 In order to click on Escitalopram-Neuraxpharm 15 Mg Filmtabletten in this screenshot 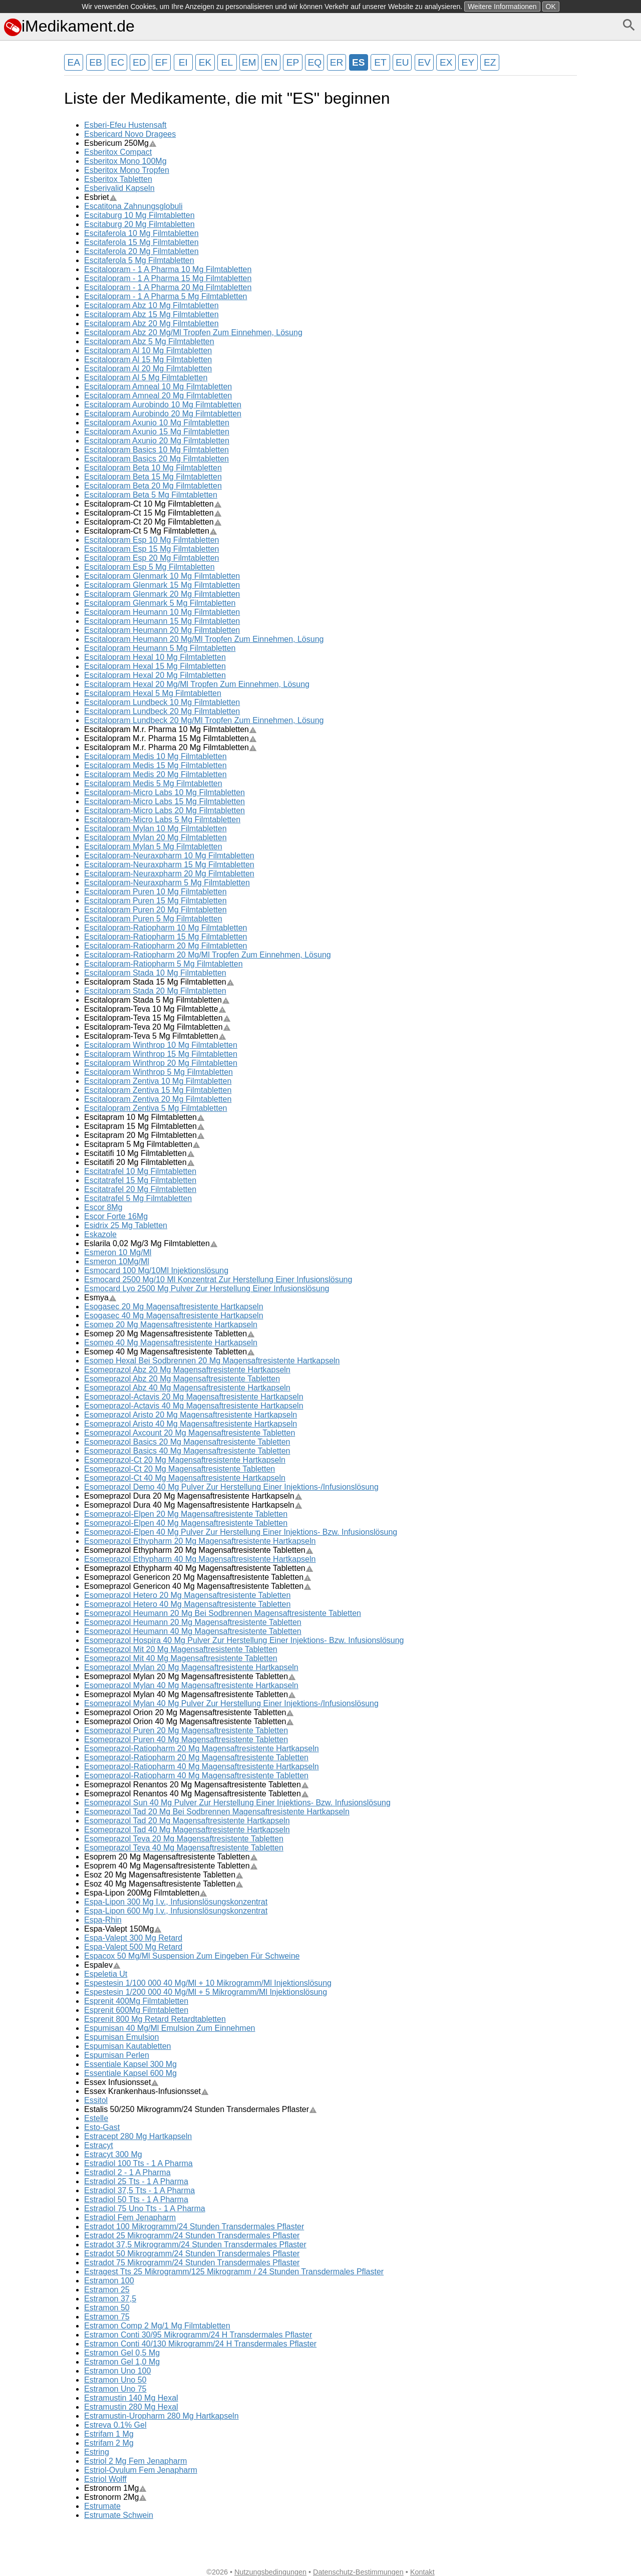, I will do `click(169, 864)`.